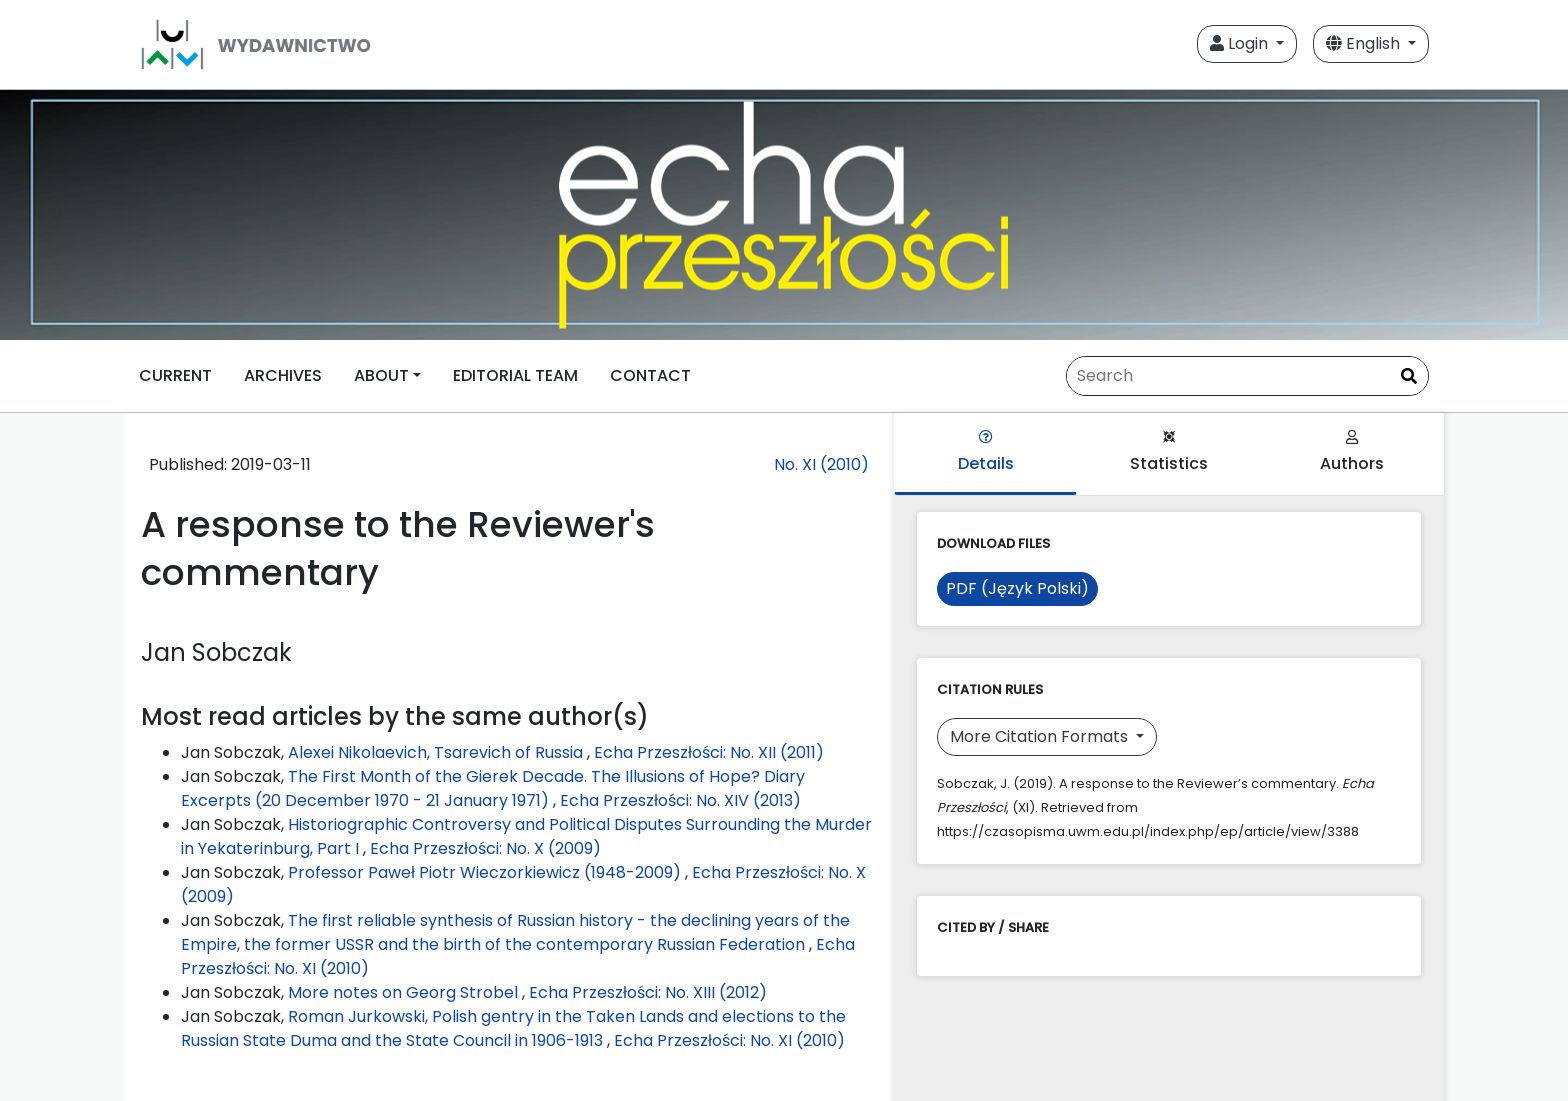 The height and width of the screenshot is (1101, 1568). Describe the element at coordinates (1352, 452) in the screenshot. I see `Authors` at that location.